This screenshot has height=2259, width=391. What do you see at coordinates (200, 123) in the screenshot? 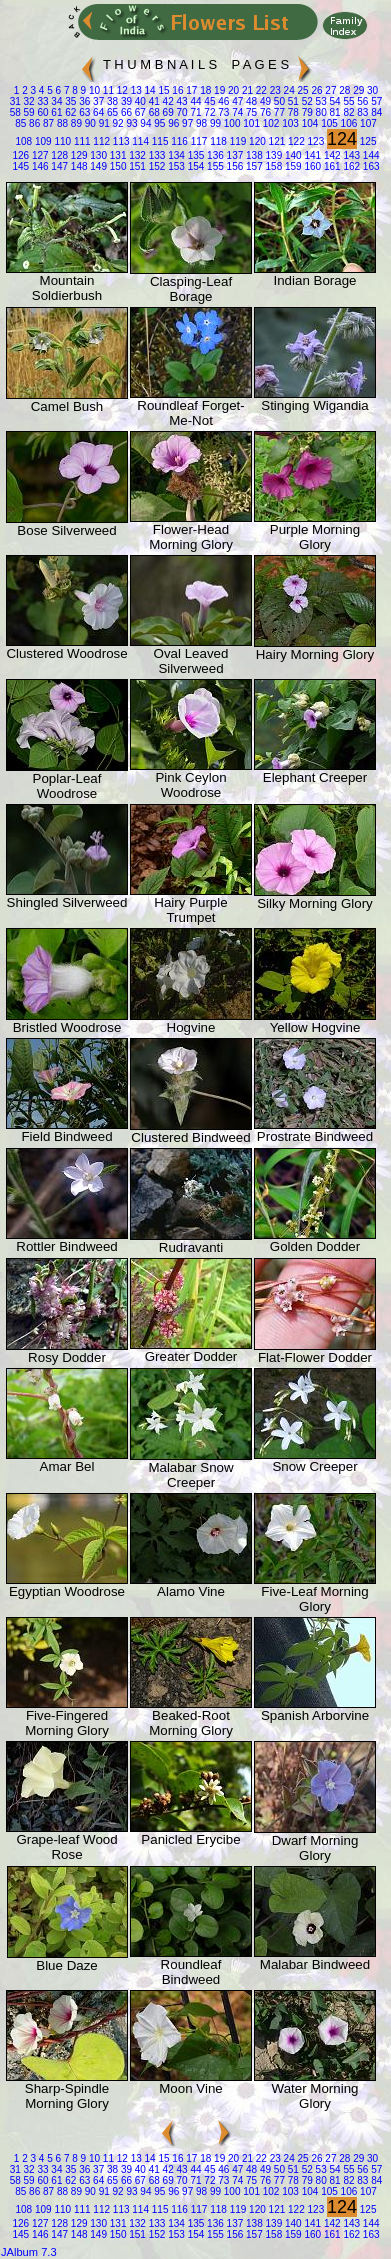
I see `98` at bounding box center [200, 123].